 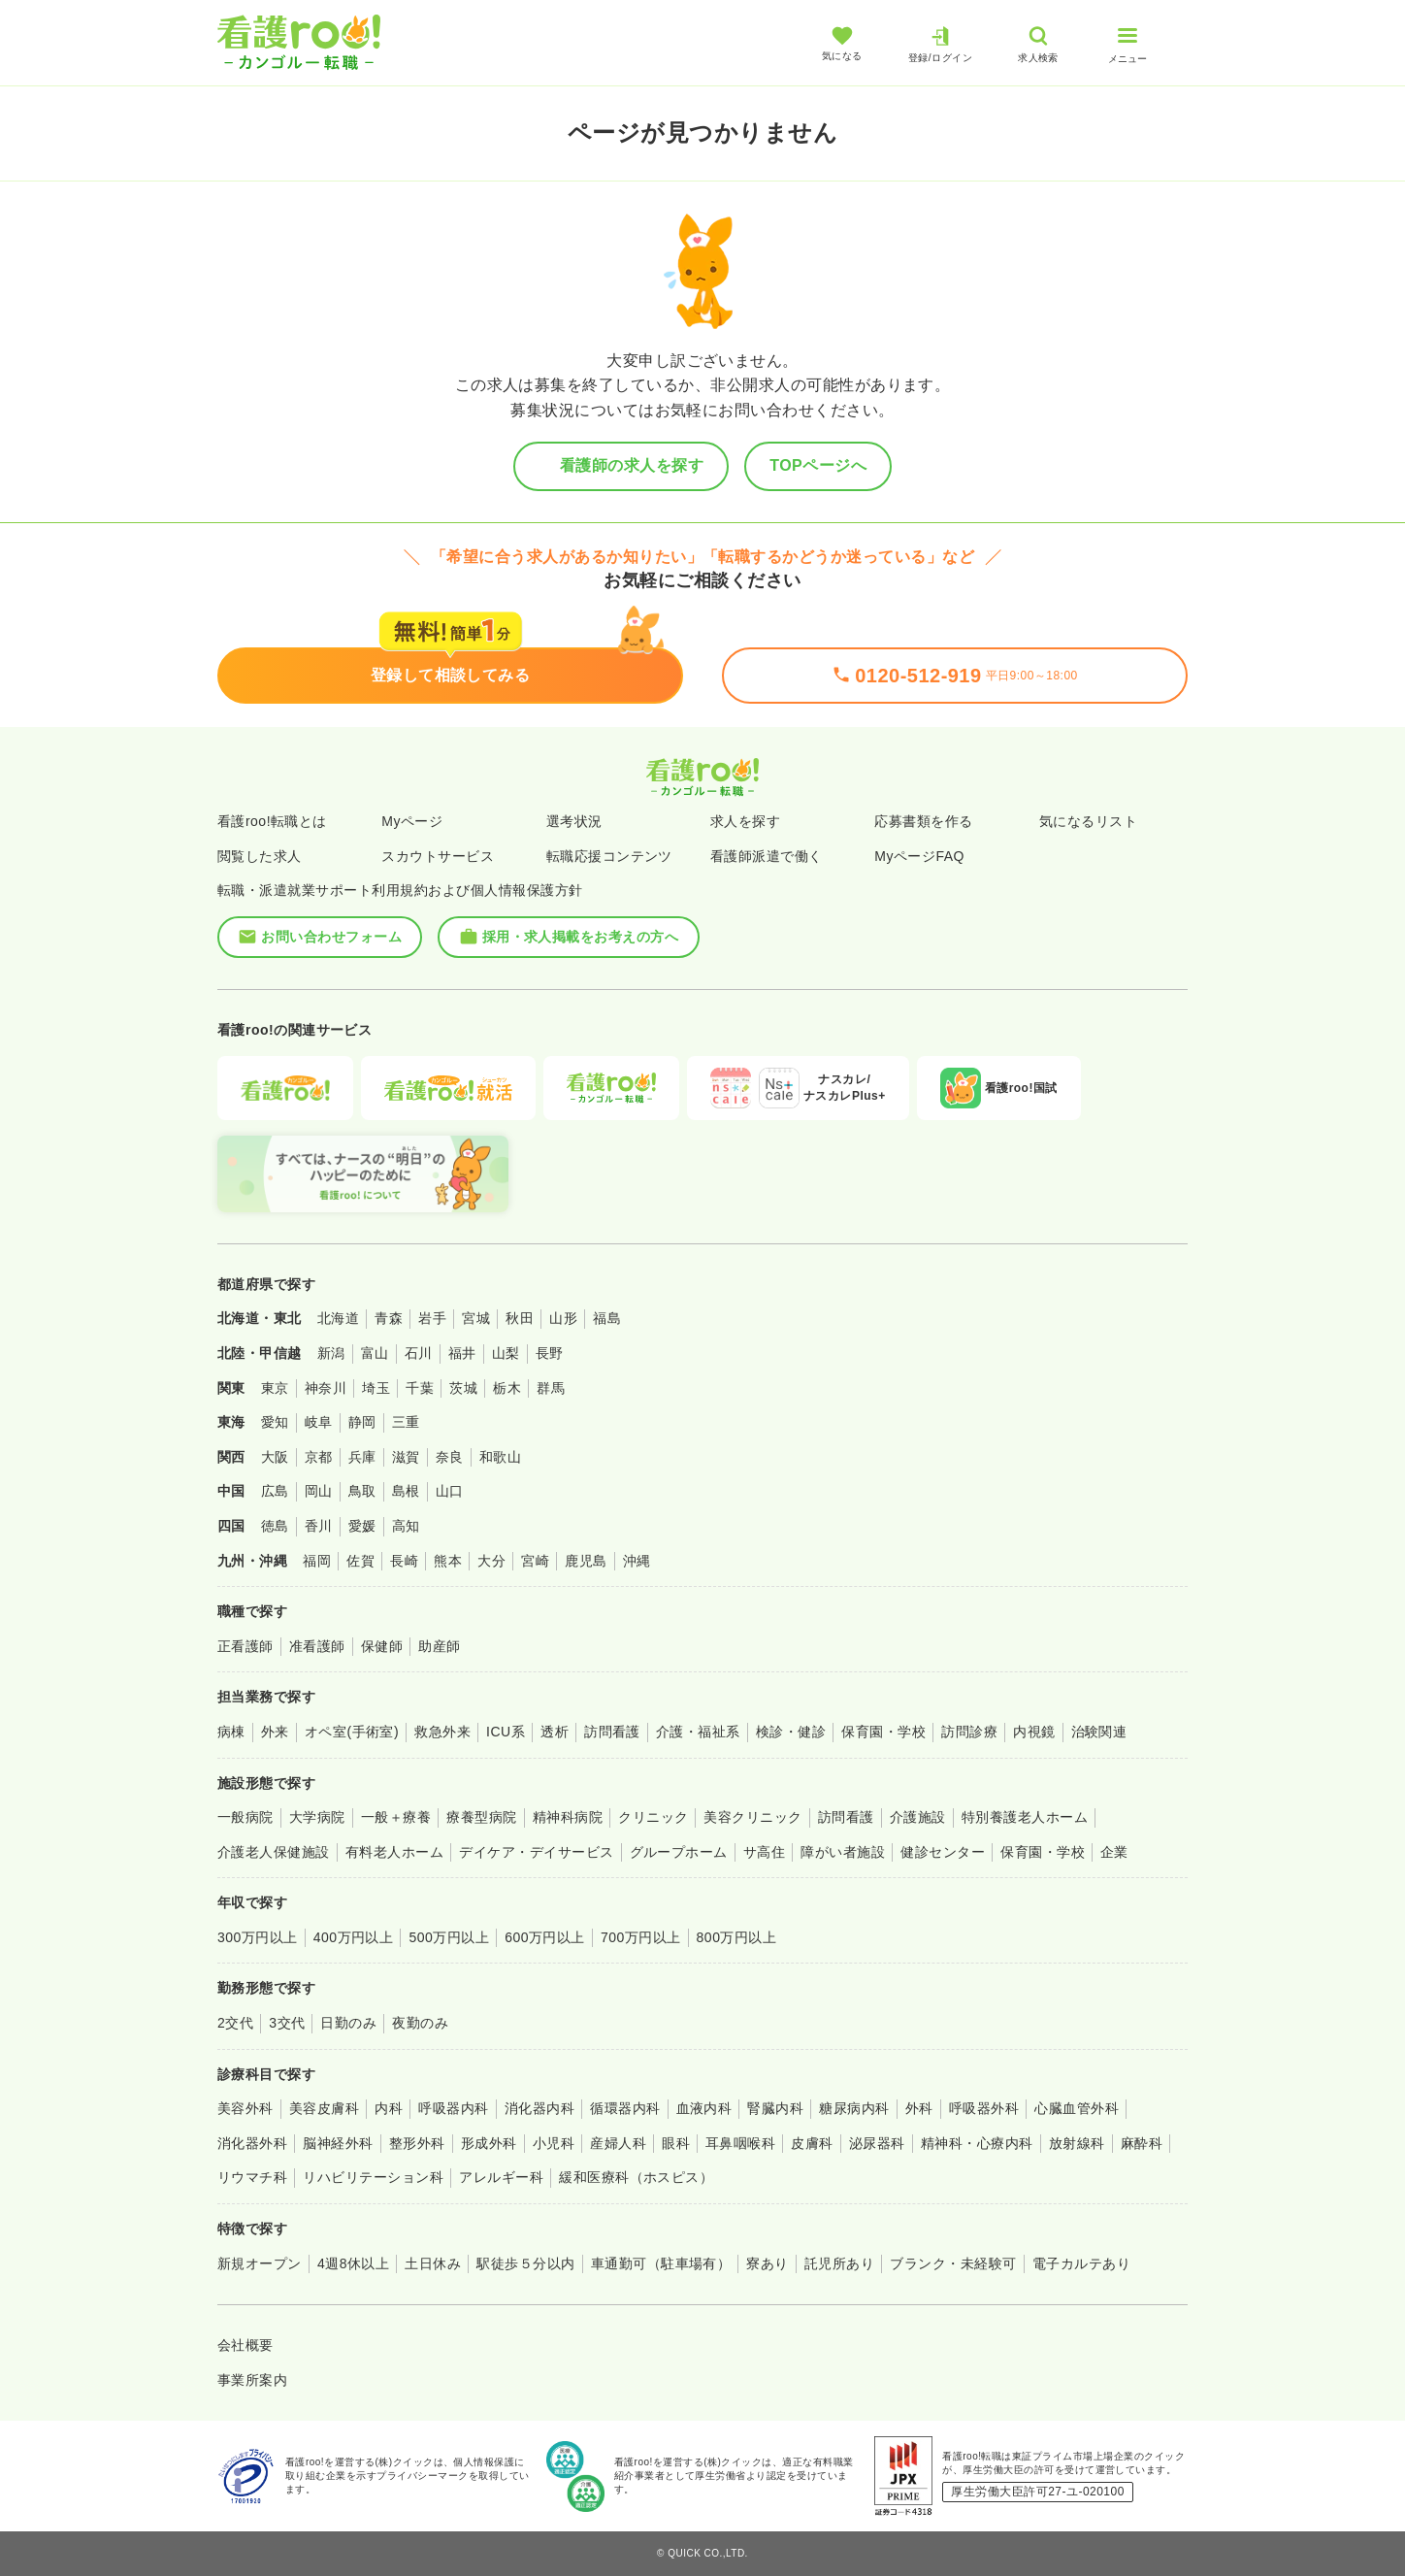 What do you see at coordinates (481, 1817) in the screenshot?
I see `療養型病院` at bounding box center [481, 1817].